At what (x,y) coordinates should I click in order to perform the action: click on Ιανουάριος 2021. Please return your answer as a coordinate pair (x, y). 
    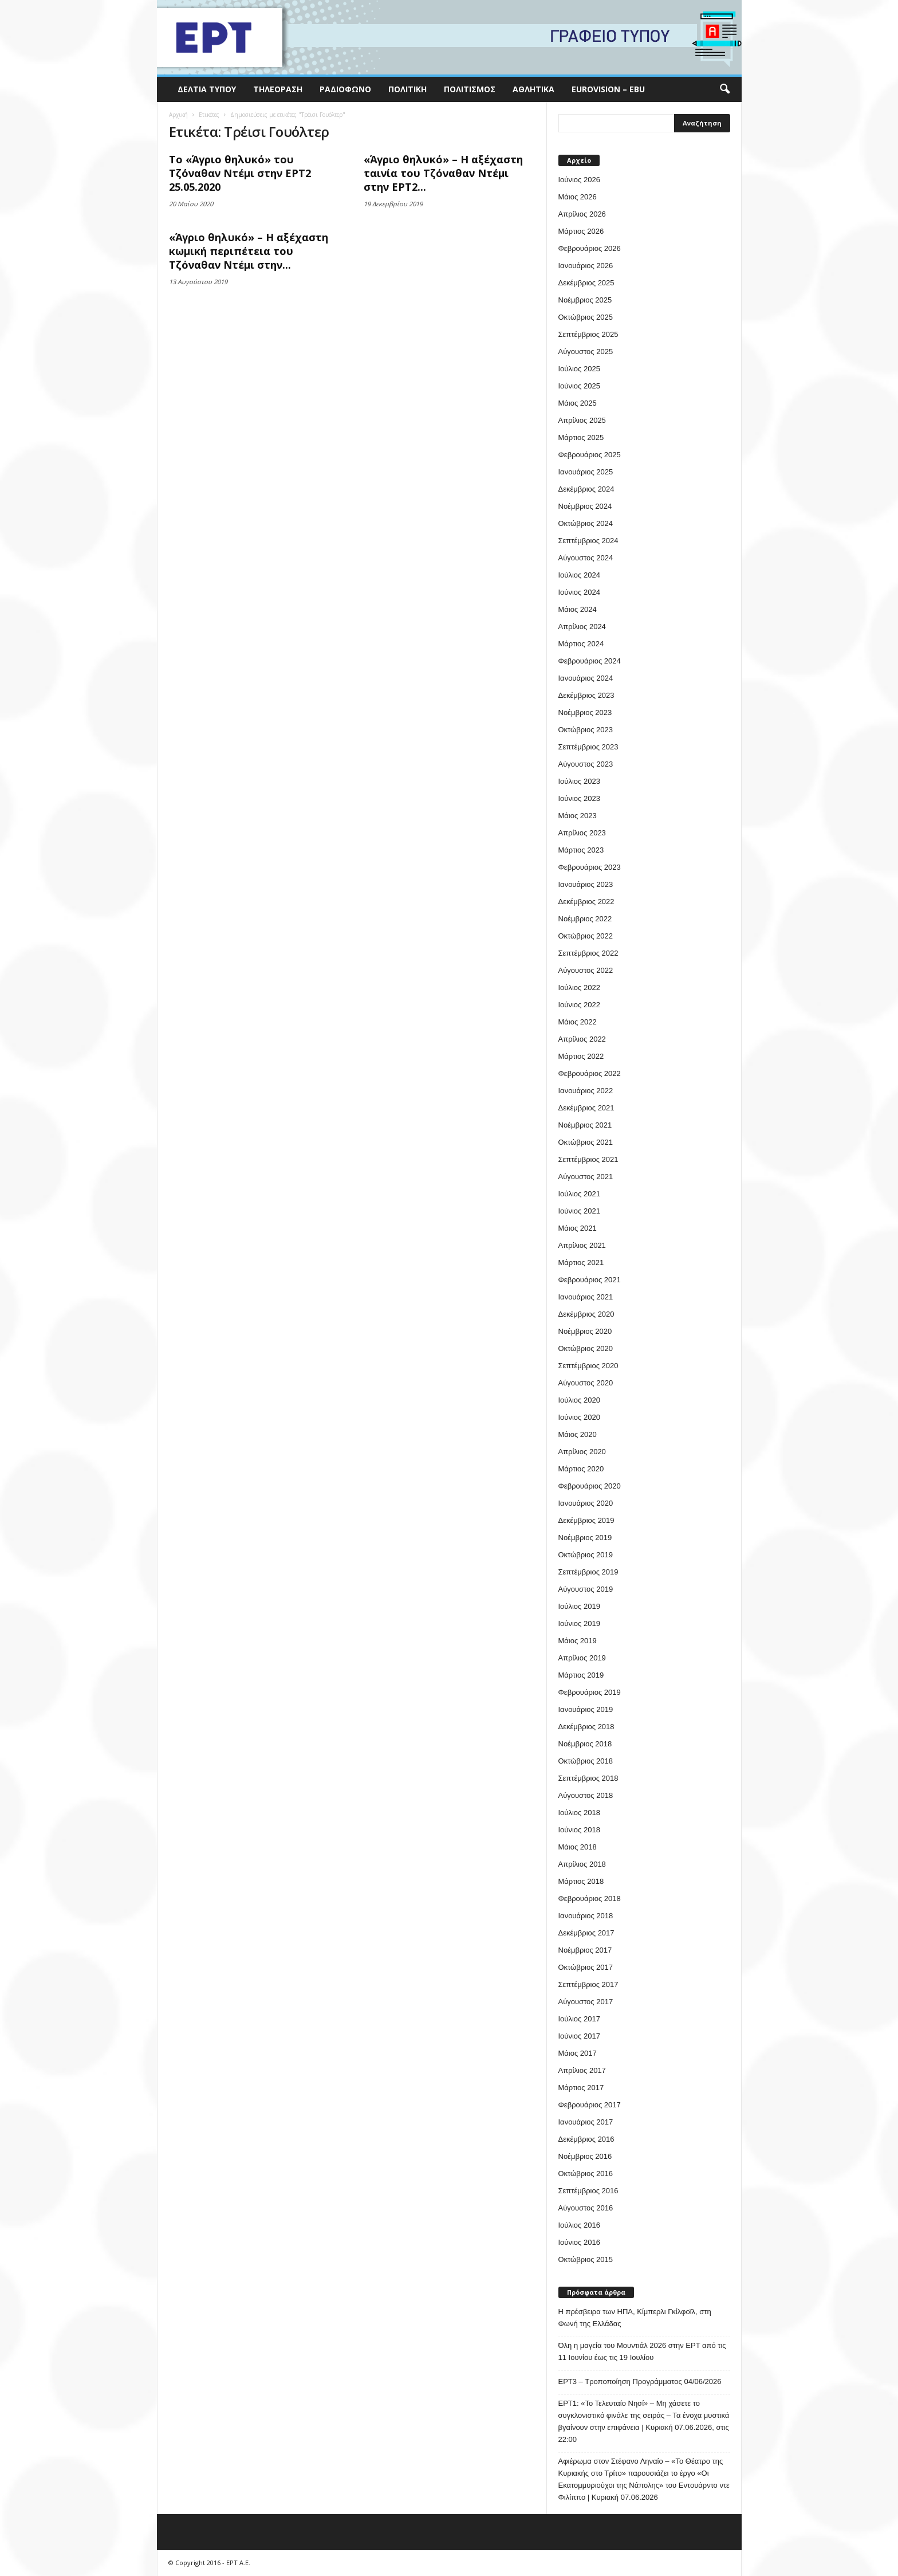
    Looking at the image, I should click on (585, 1297).